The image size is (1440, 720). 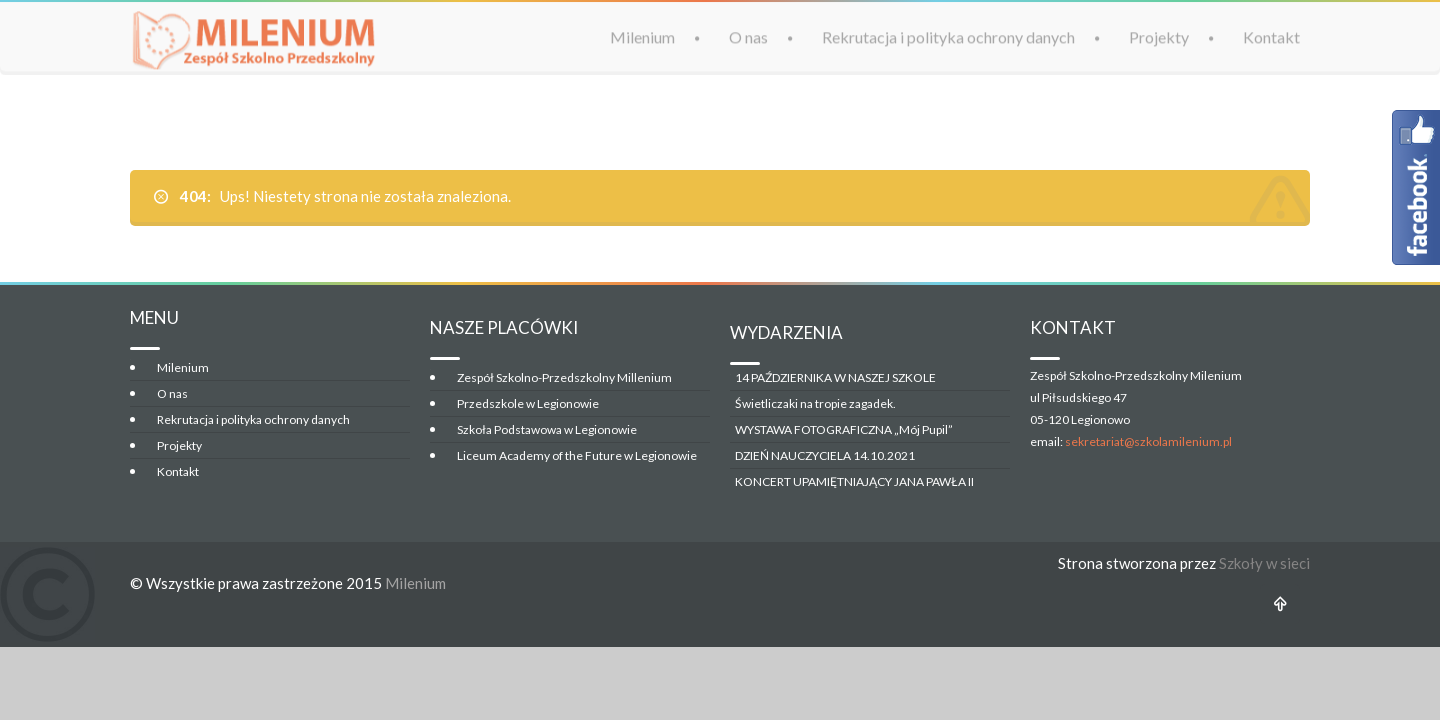 What do you see at coordinates (948, 36) in the screenshot?
I see `Rekrutacja i polityka ochrony danych` at bounding box center [948, 36].